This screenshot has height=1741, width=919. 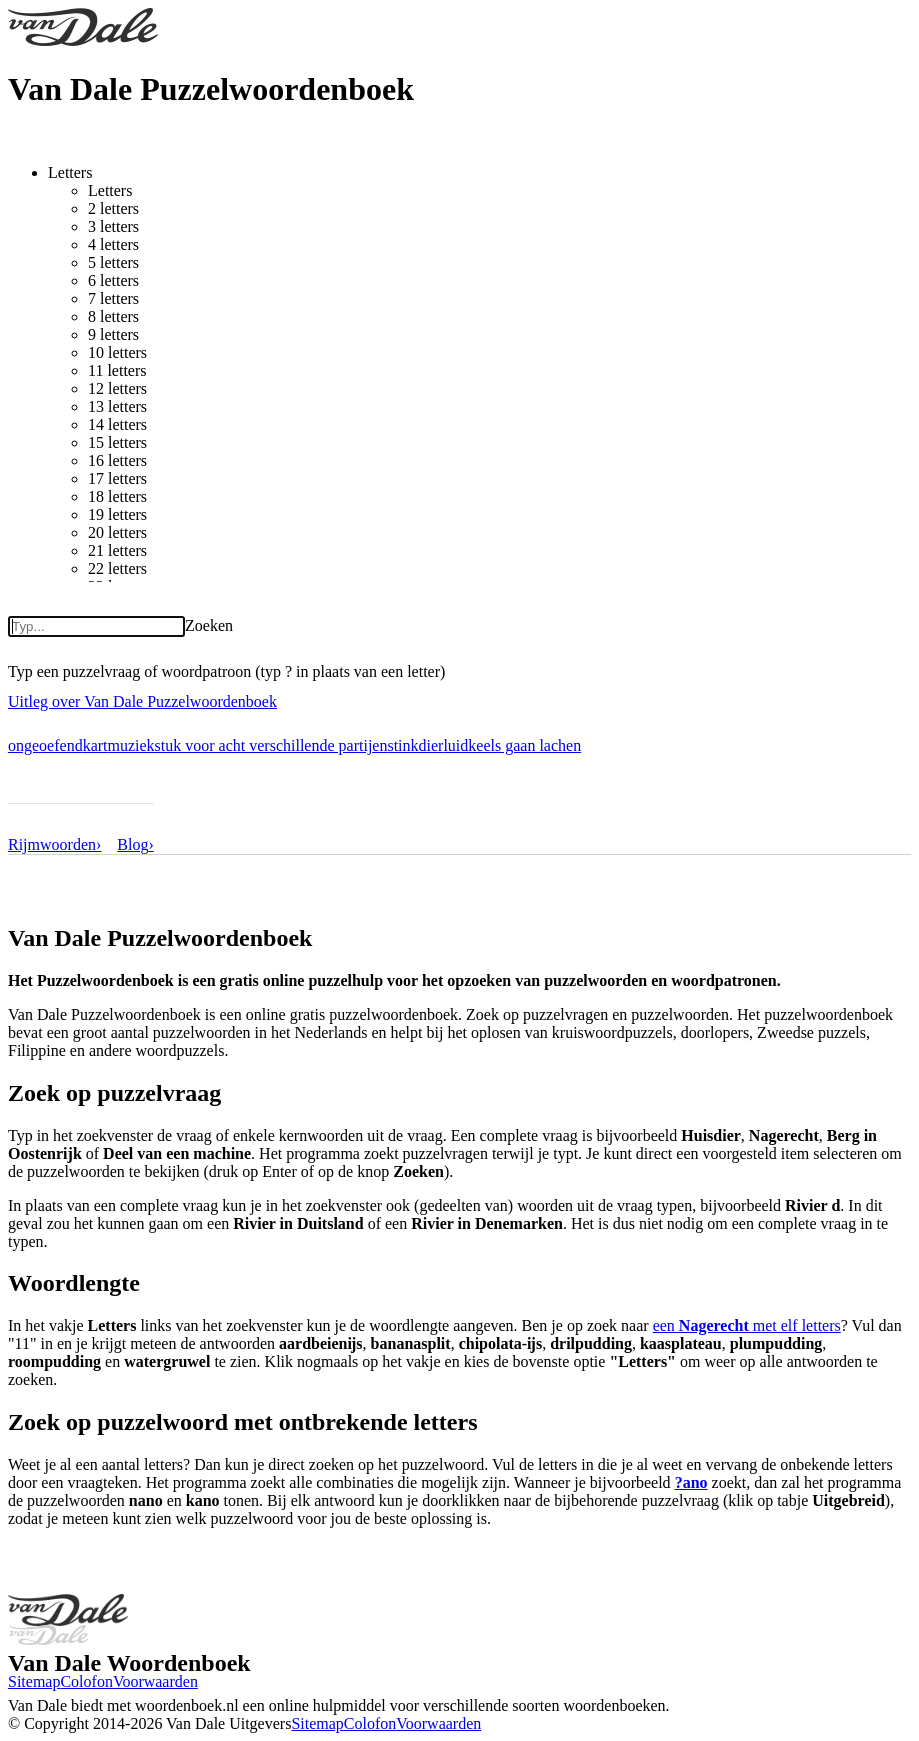 I want to click on 3 letters, so click(x=113, y=226).